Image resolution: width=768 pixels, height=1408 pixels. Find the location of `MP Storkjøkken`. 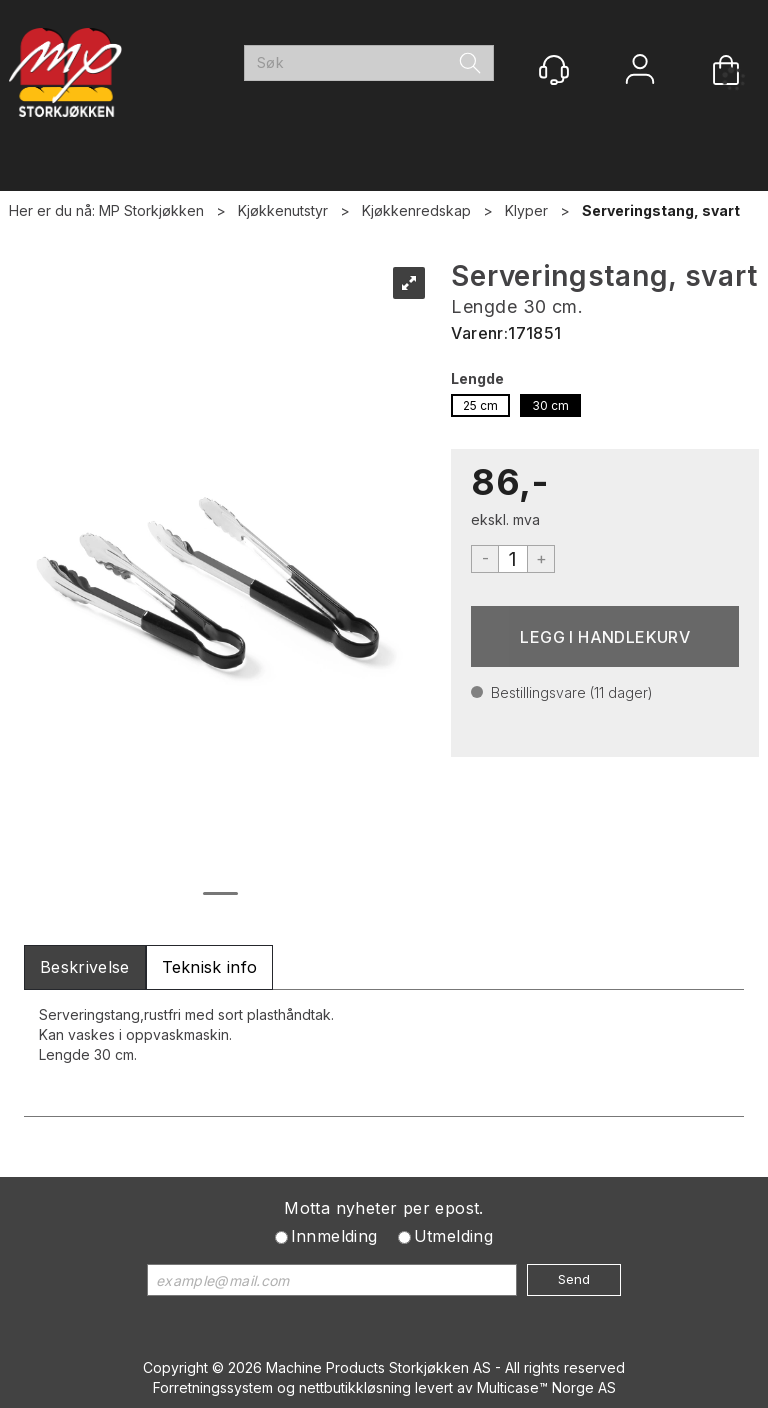

MP Storkjøkken is located at coordinates (151, 210).